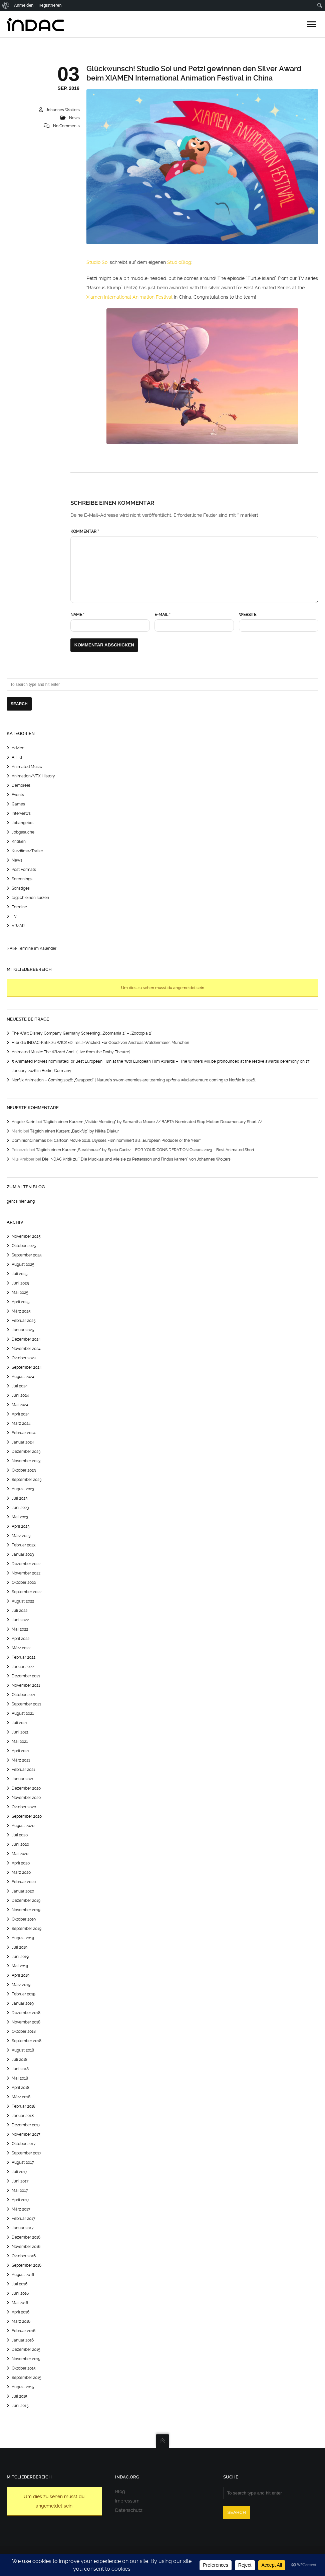 This screenshot has width=325, height=2576. What do you see at coordinates (23, 1330) in the screenshot?
I see `Januar 2025` at bounding box center [23, 1330].